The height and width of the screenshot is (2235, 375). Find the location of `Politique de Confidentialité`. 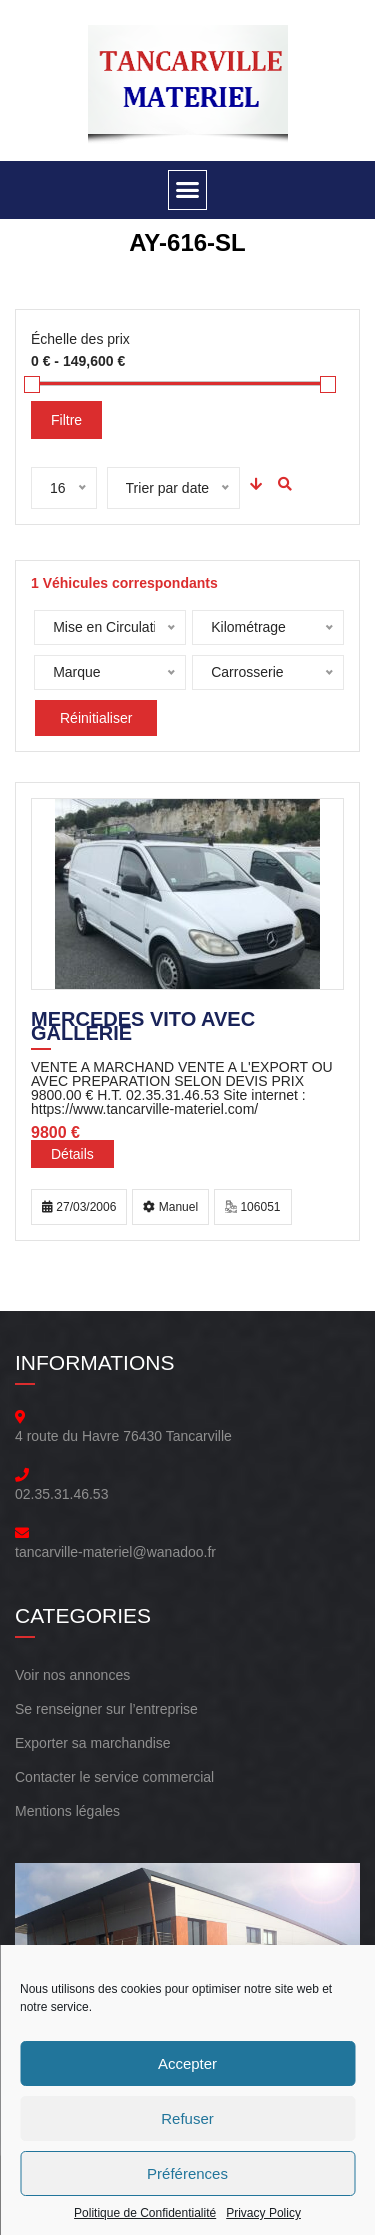

Politique de Confidentialité is located at coordinates (145, 2213).